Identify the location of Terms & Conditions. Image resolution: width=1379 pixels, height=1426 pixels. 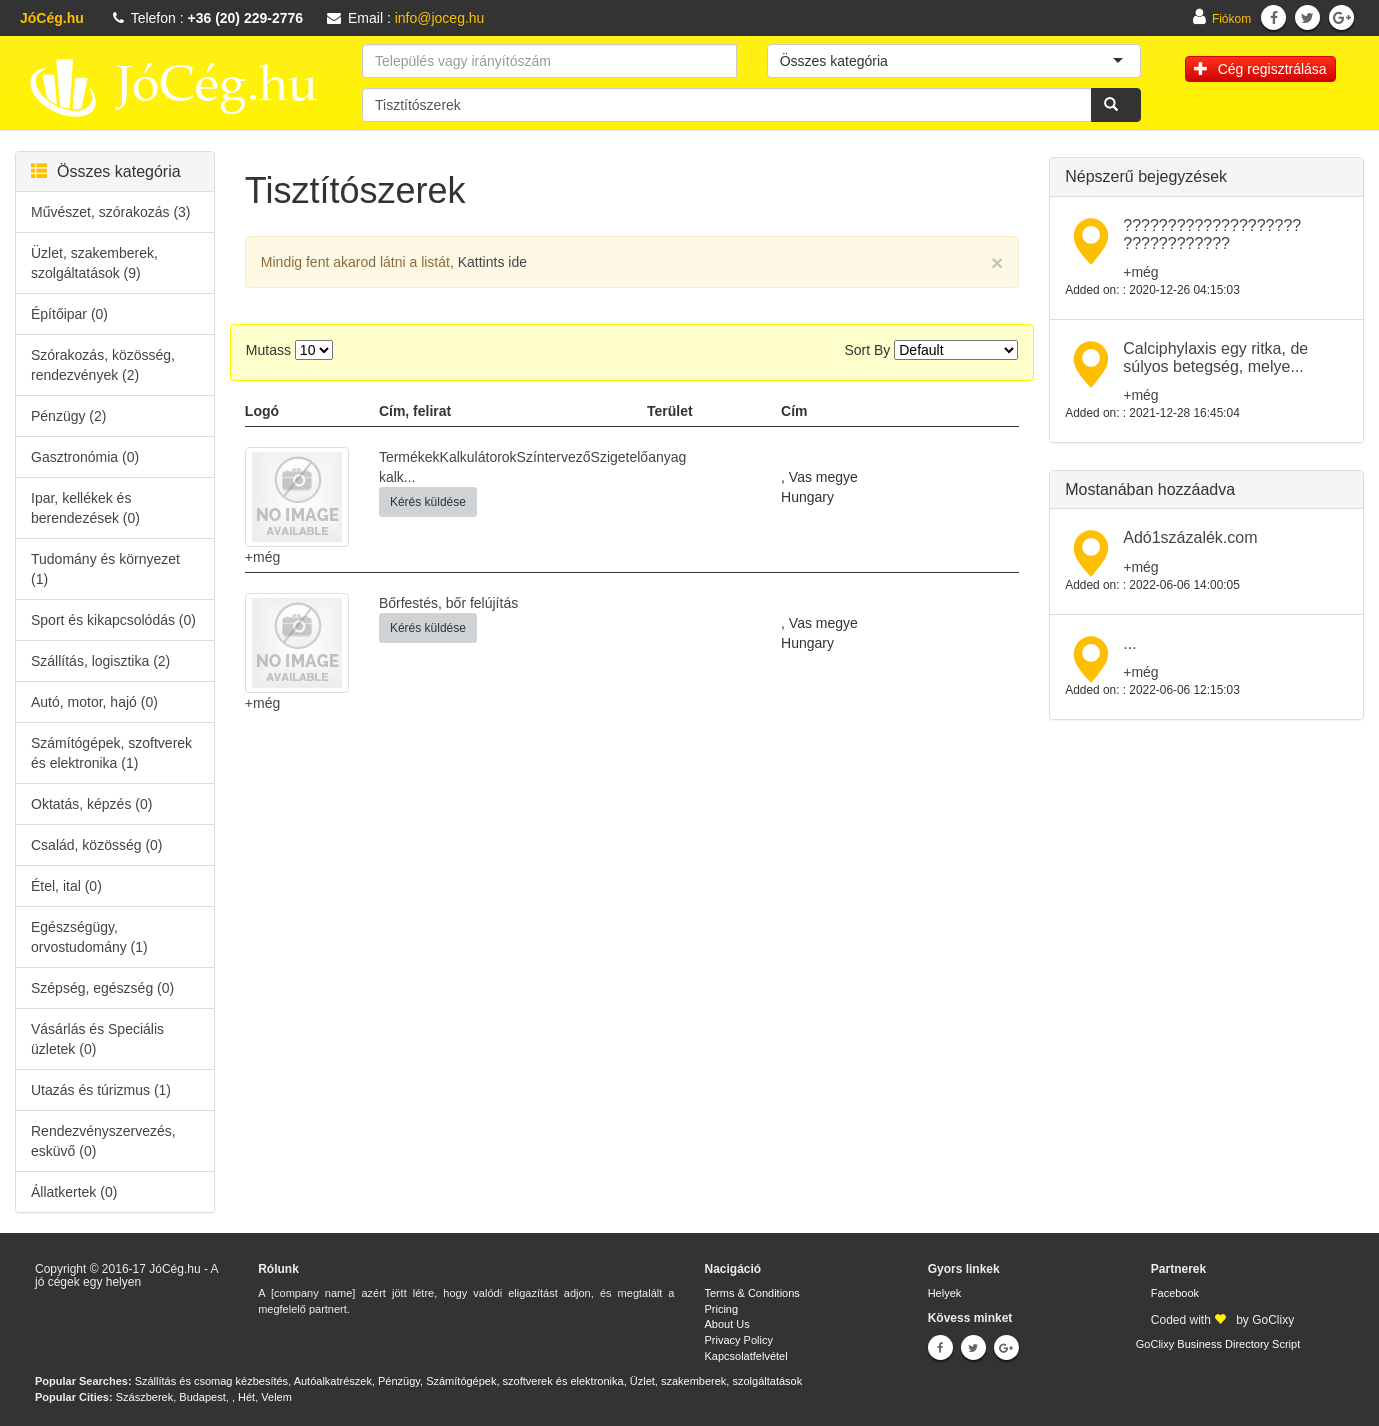
(751, 1293).